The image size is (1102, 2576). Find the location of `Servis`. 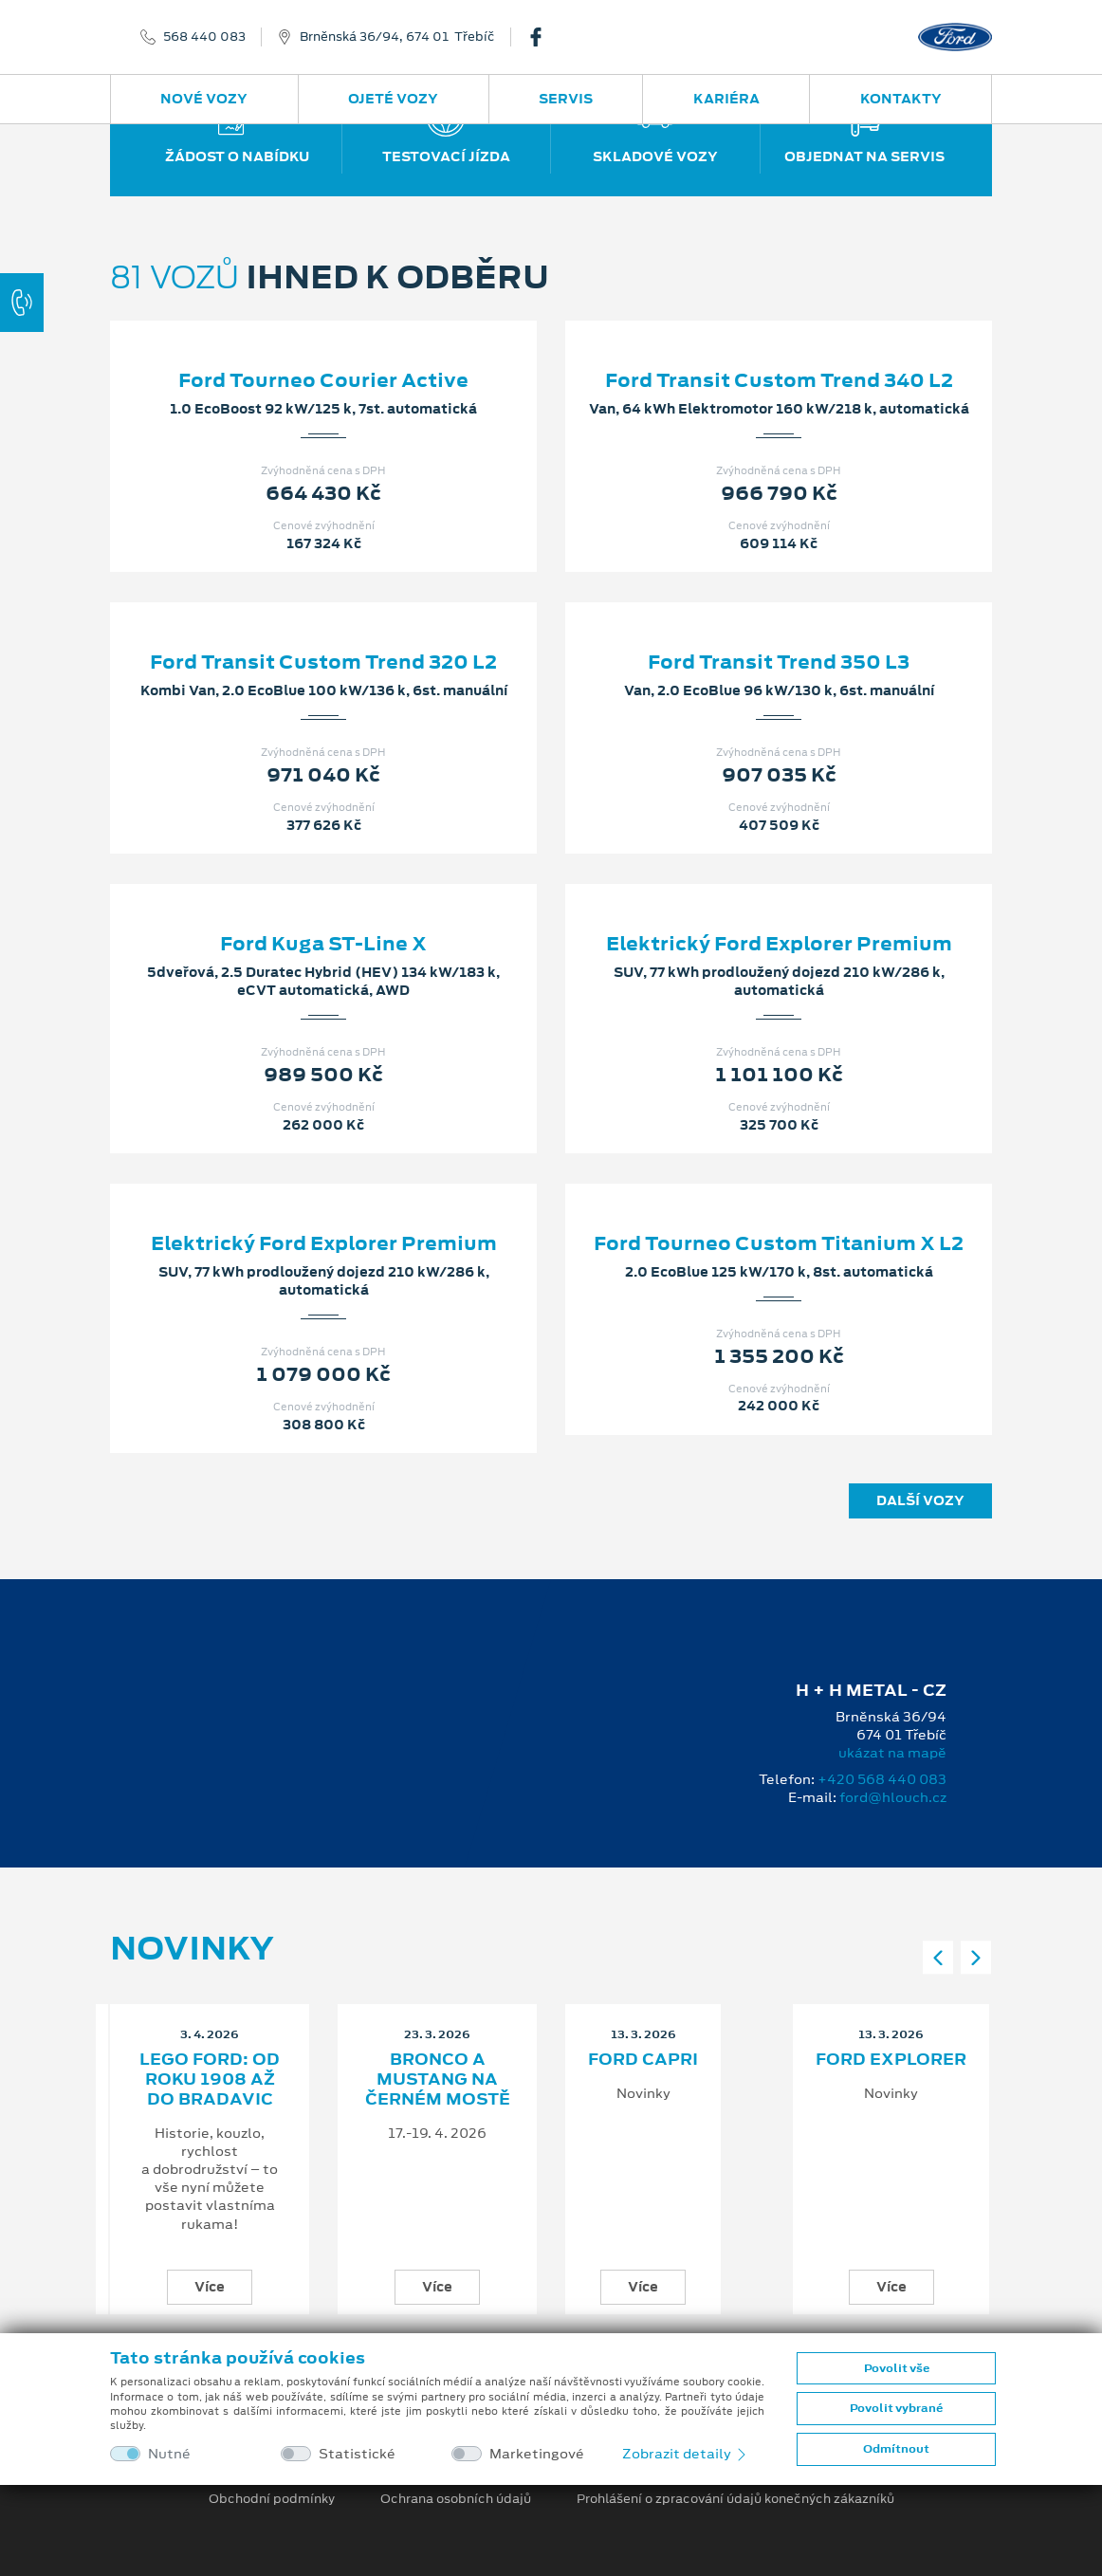

Servis is located at coordinates (566, 98).